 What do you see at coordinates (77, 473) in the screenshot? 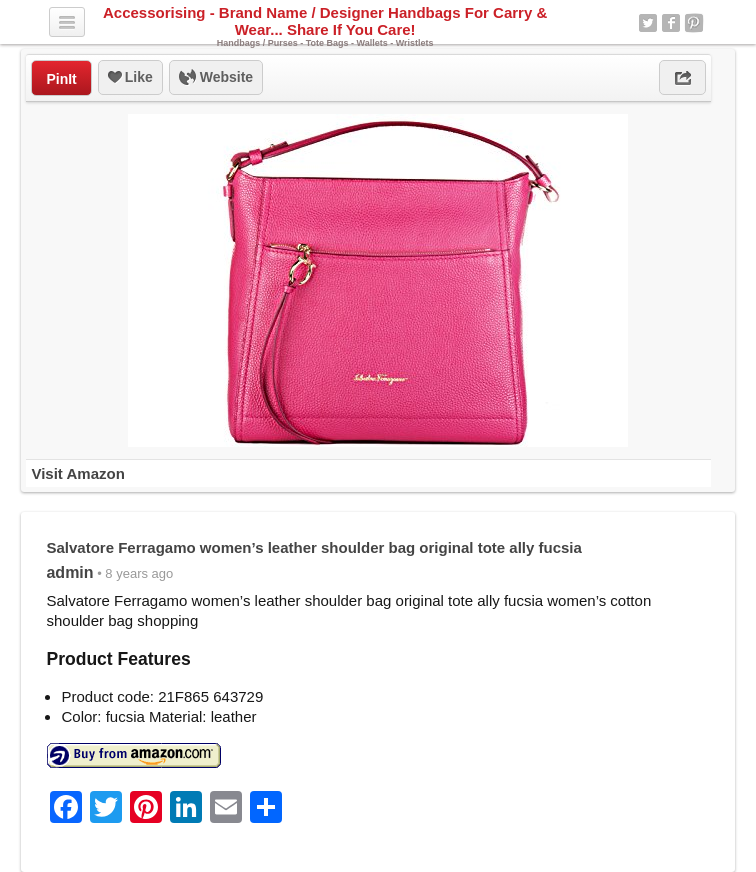
I see `Visit Amazon` at bounding box center [77, 473].